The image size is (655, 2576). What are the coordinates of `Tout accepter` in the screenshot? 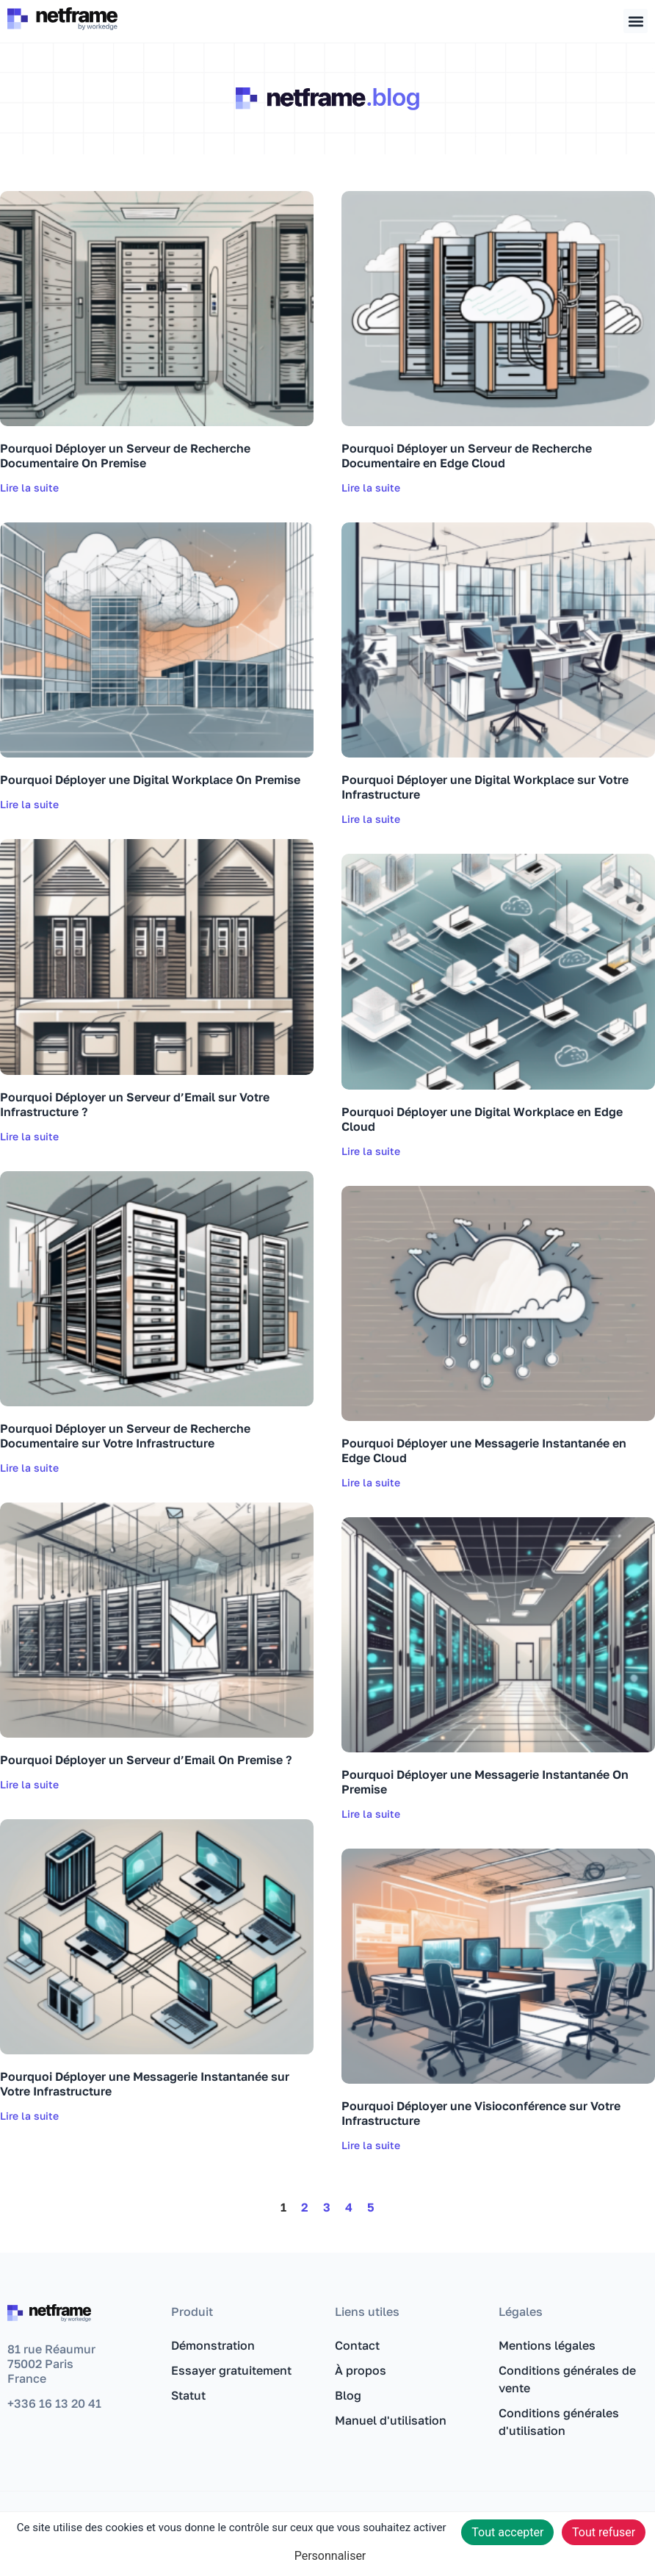 It's located at (507, 2532).